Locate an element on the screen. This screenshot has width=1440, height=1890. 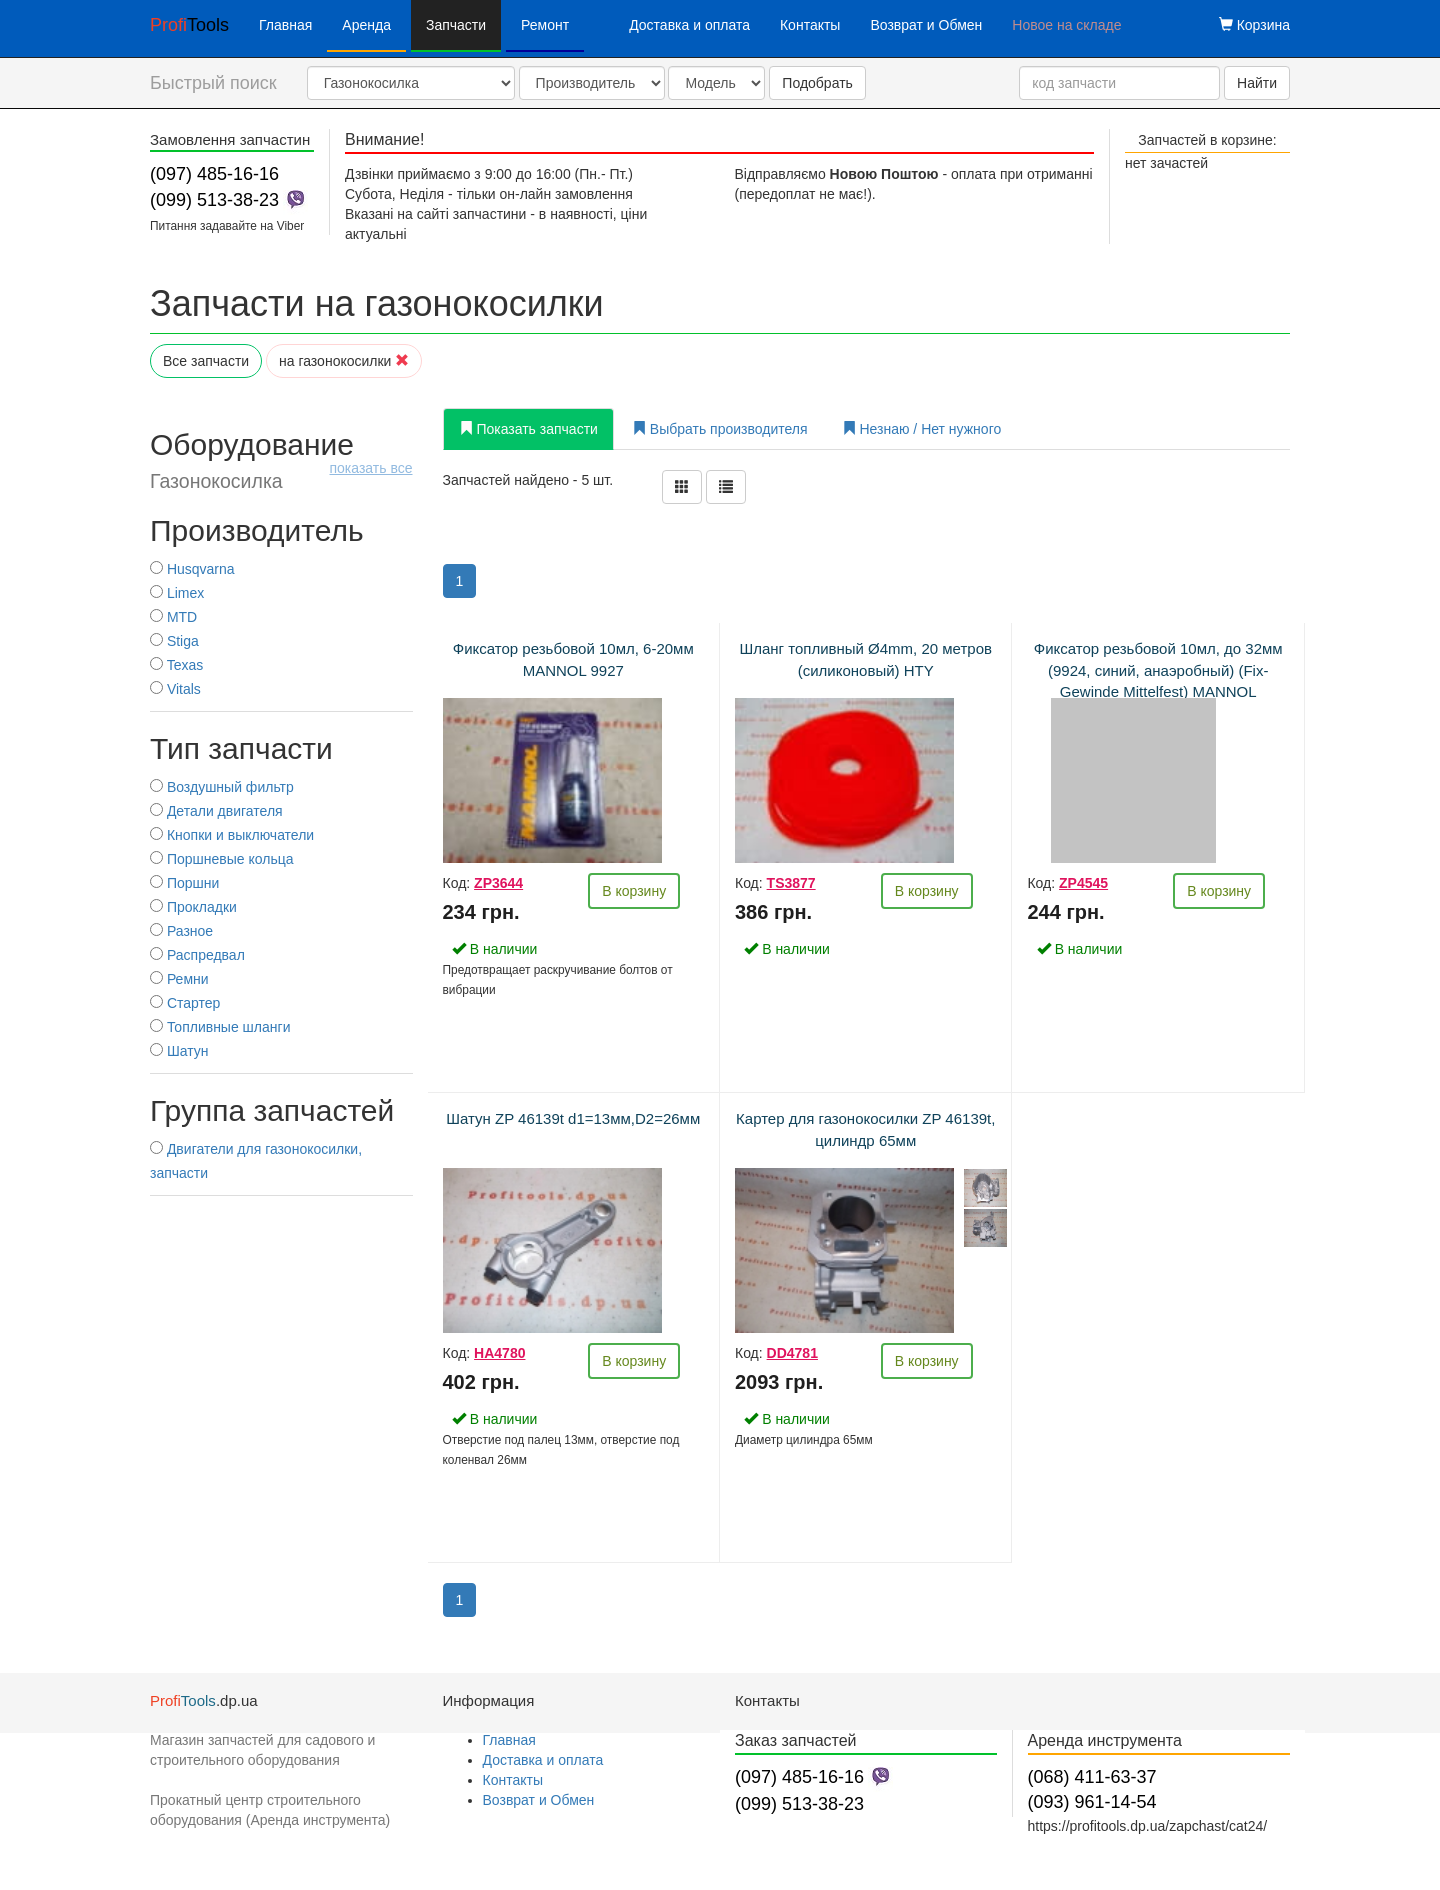
Запчасти is located at coordinates (456, 25).